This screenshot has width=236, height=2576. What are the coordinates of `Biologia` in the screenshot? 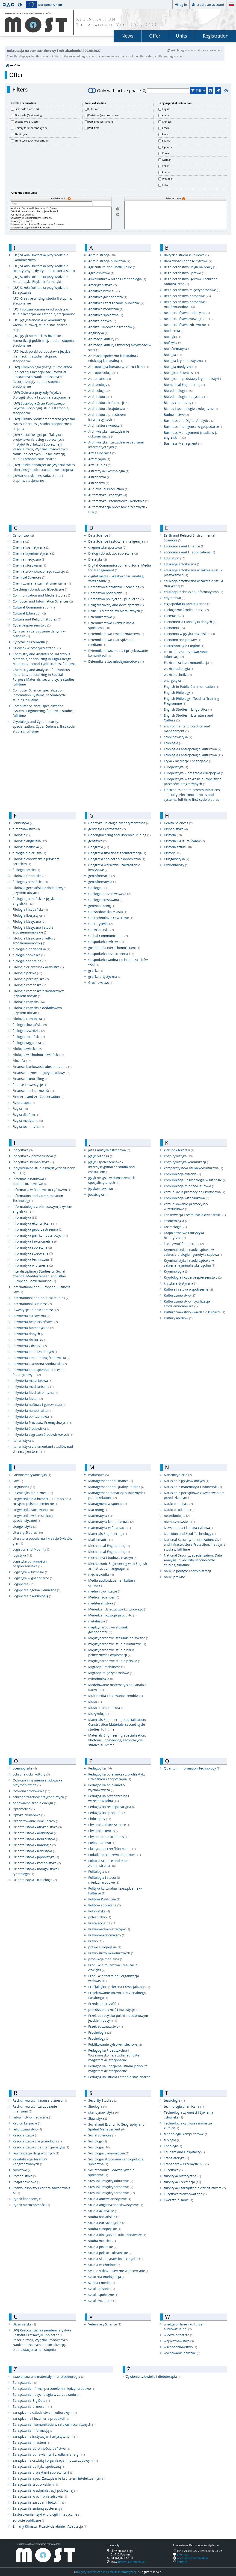 It's located at (173, 354).